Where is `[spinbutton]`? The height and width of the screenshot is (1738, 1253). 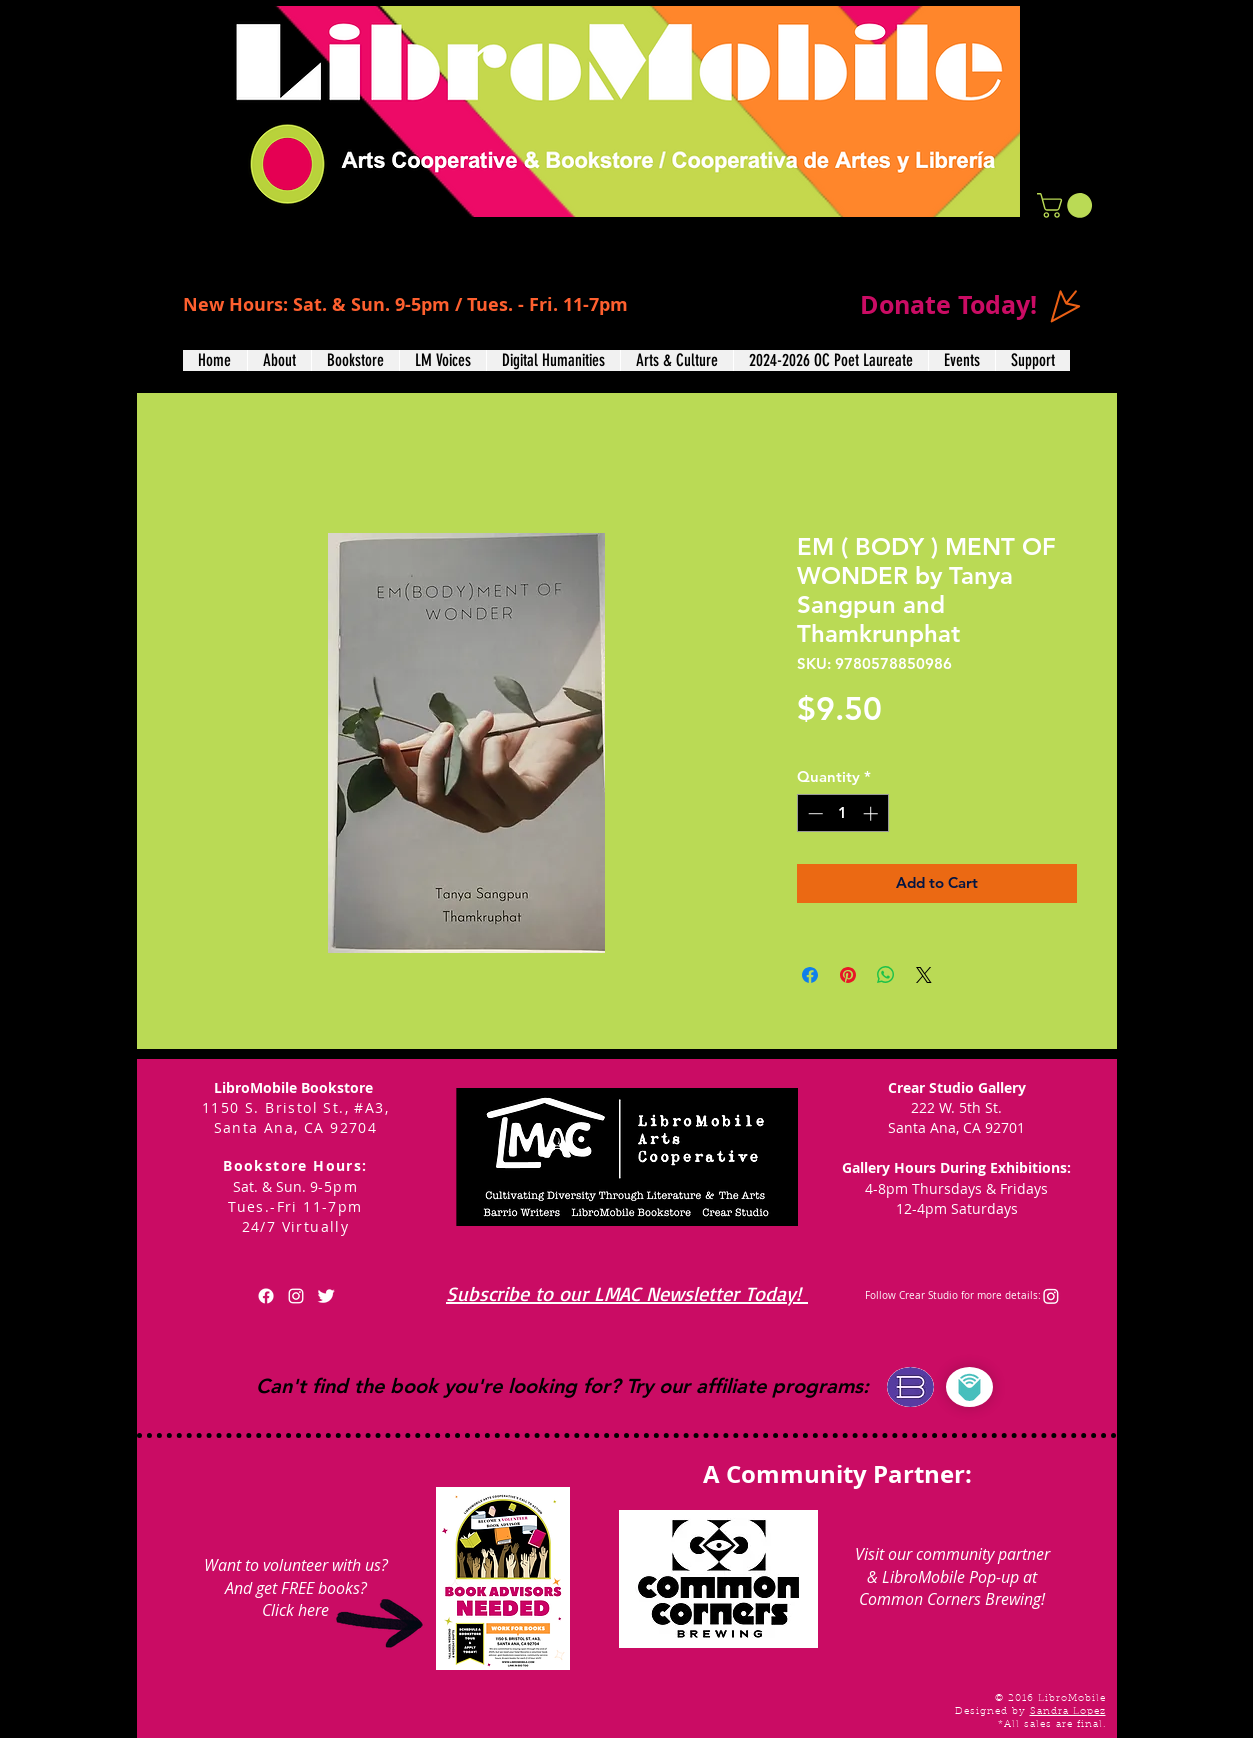
[spinbutton] is located at coordinates (842, 813).